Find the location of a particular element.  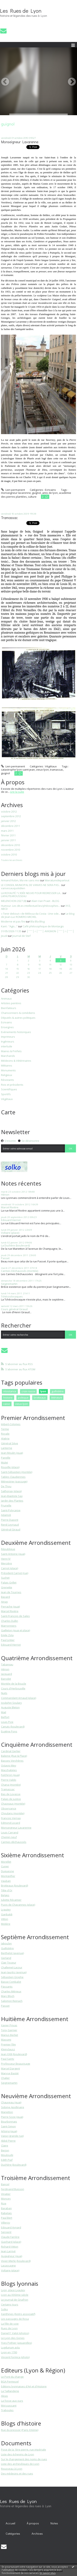

octobre 2010 is located at coordinates (9, 854).